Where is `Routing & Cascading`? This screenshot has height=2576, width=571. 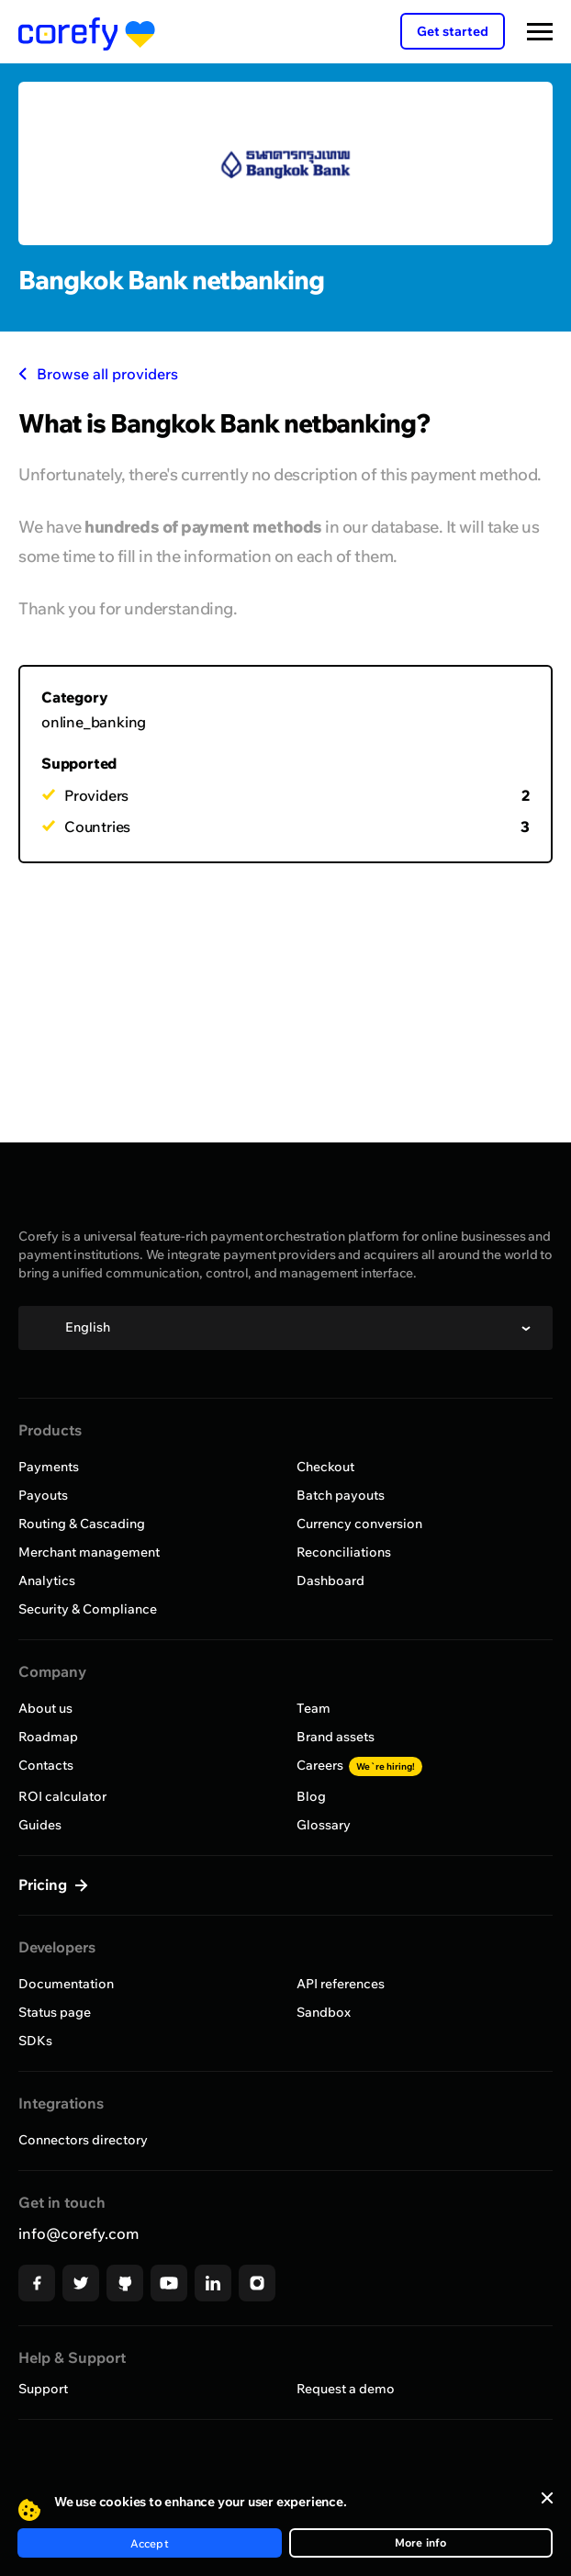 Routing & Cascading is located at coordinates (81, 1523).